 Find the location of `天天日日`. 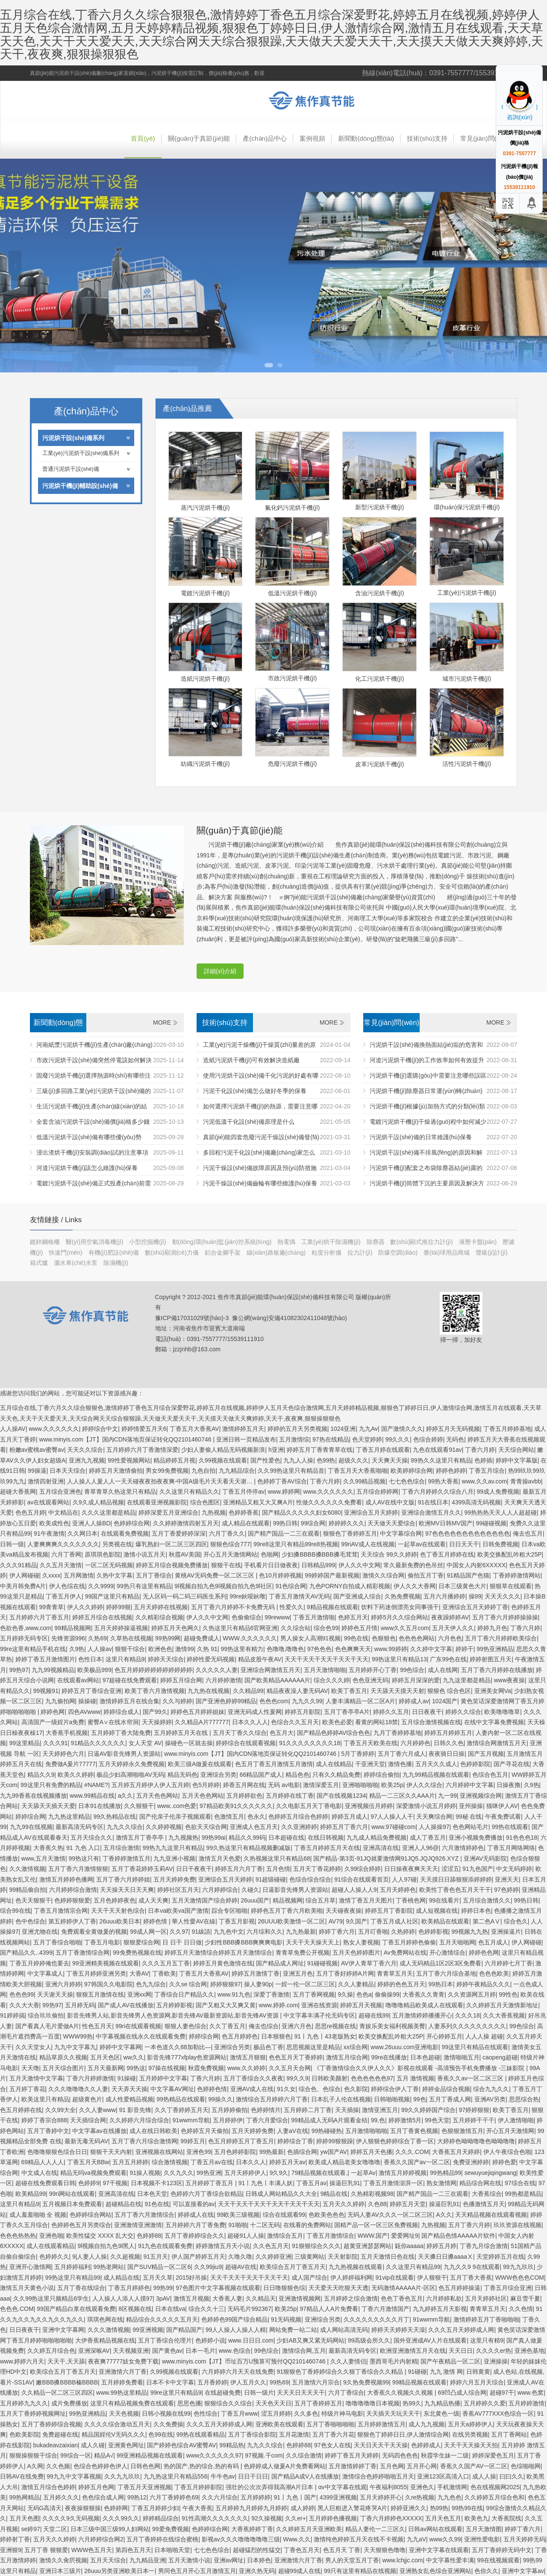

天天日日 is located at coordinates (461, 2350).